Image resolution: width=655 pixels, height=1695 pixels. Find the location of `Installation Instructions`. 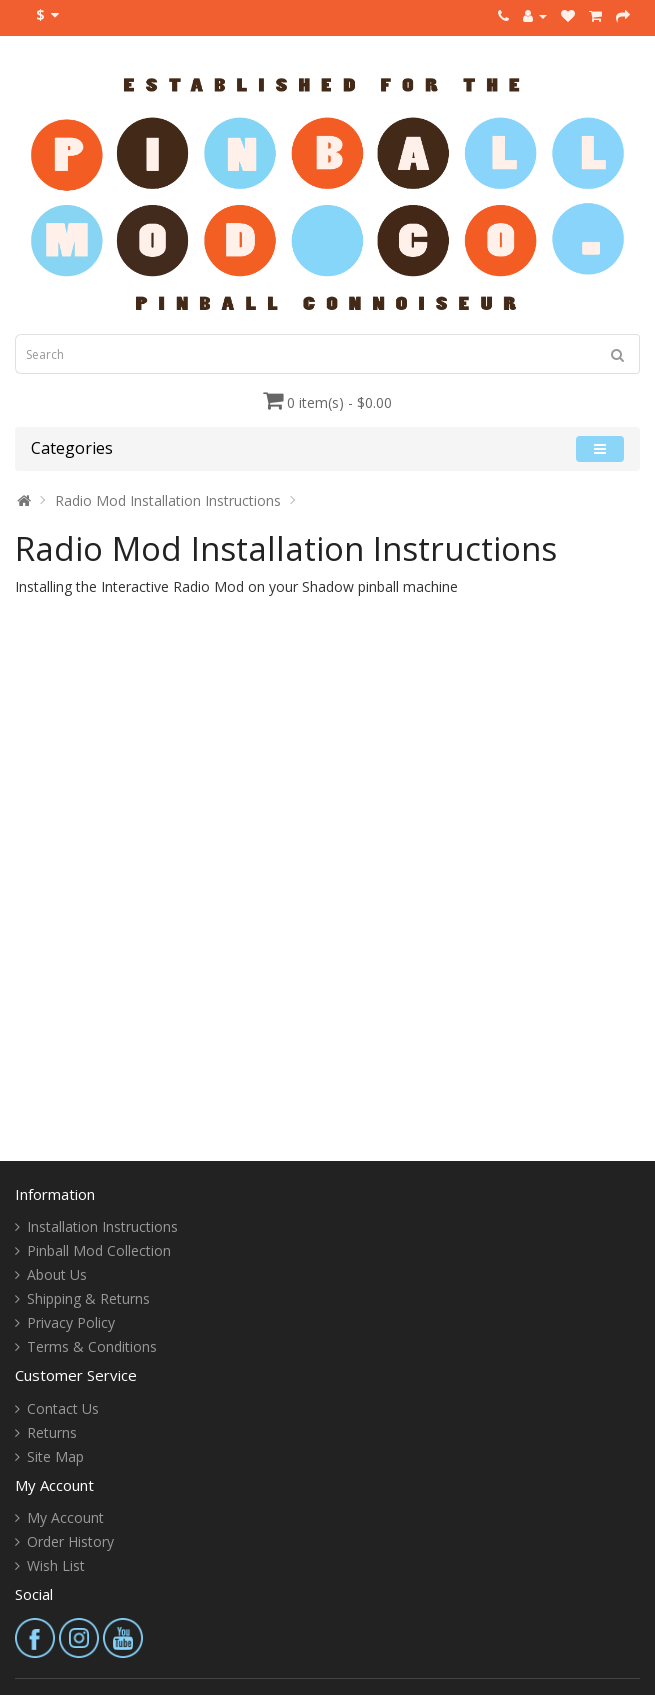

Installation Instructions is located at coordinates (102, 1226).